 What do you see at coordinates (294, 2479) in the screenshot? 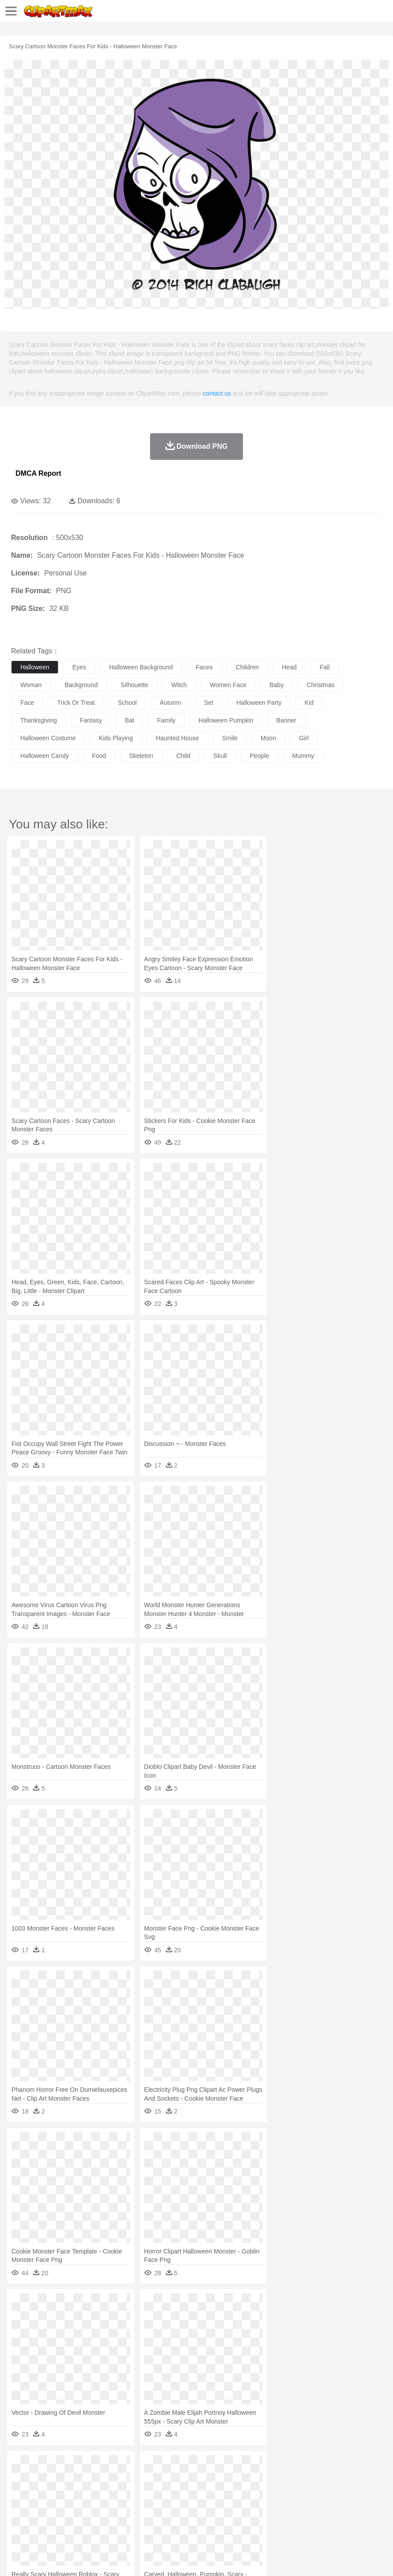
I see `Honey Bee` at bounding box center [294, 2479].